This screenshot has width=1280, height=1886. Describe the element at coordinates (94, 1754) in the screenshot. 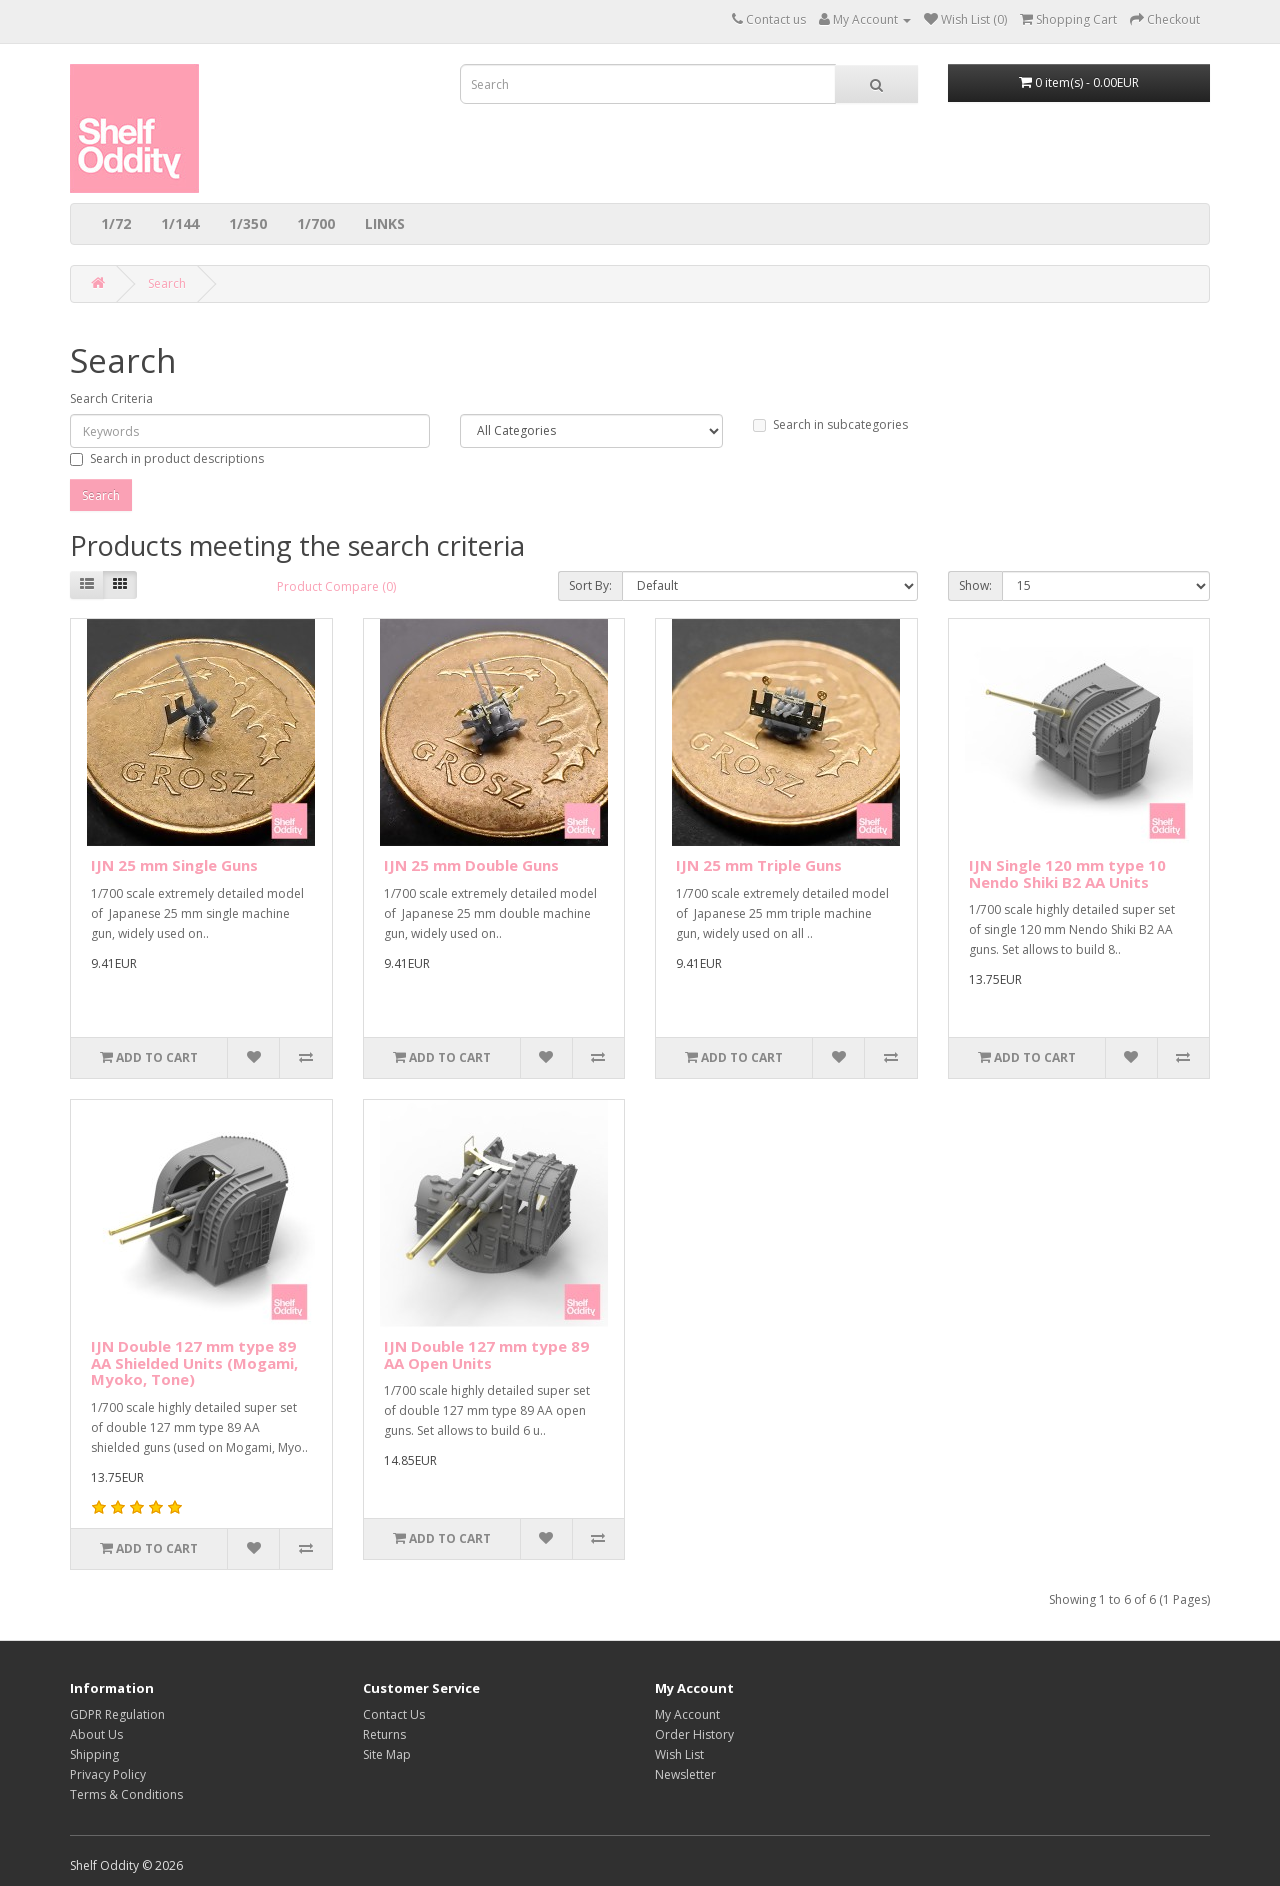

I see `Shipping` at that location.